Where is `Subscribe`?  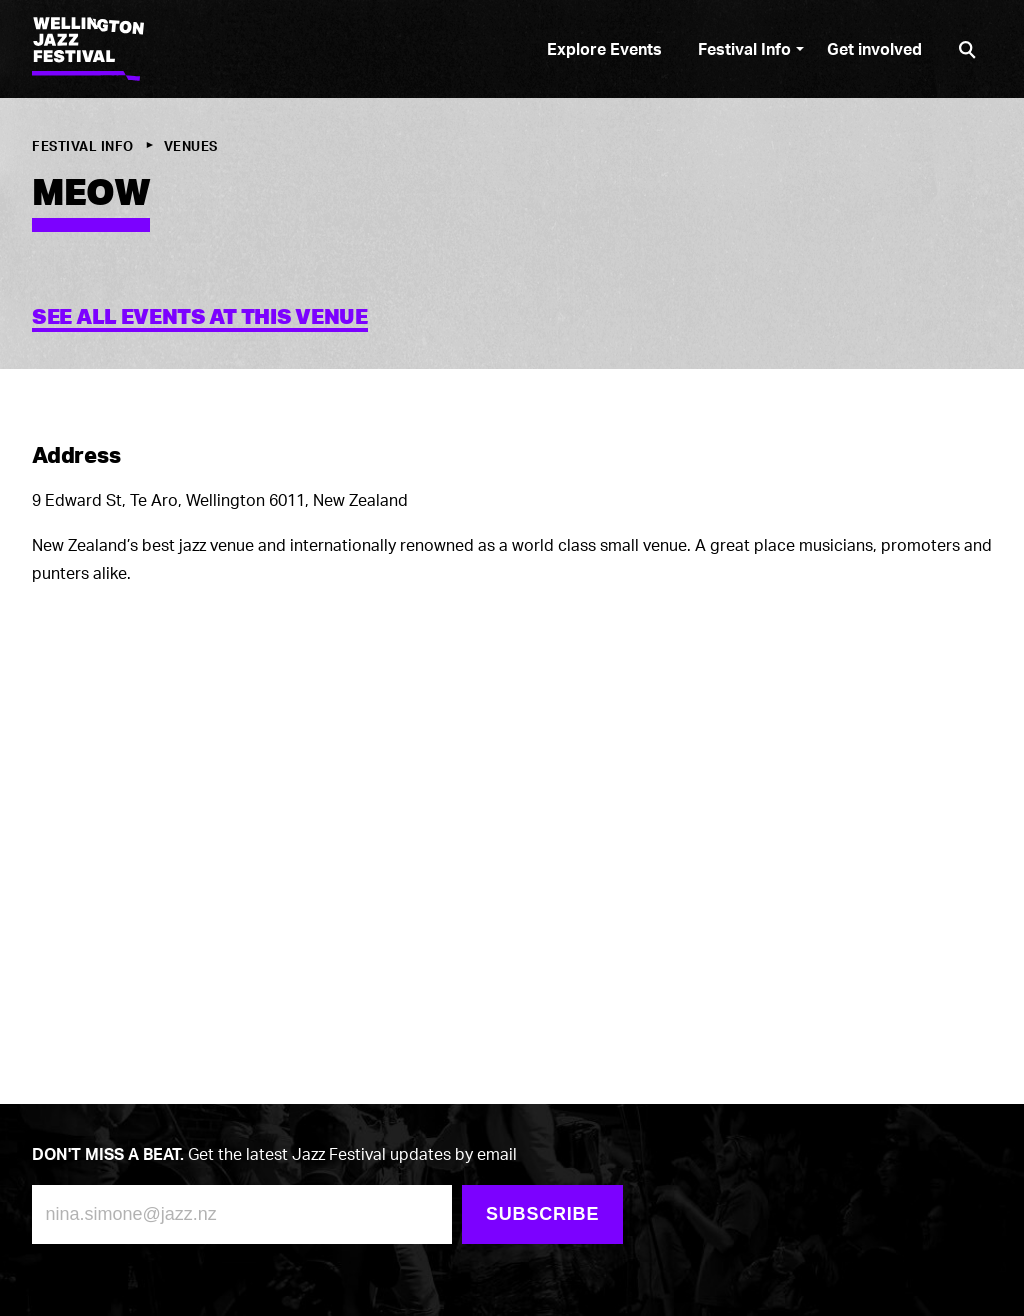 Subscribe is located at coordinates (542, 1214).